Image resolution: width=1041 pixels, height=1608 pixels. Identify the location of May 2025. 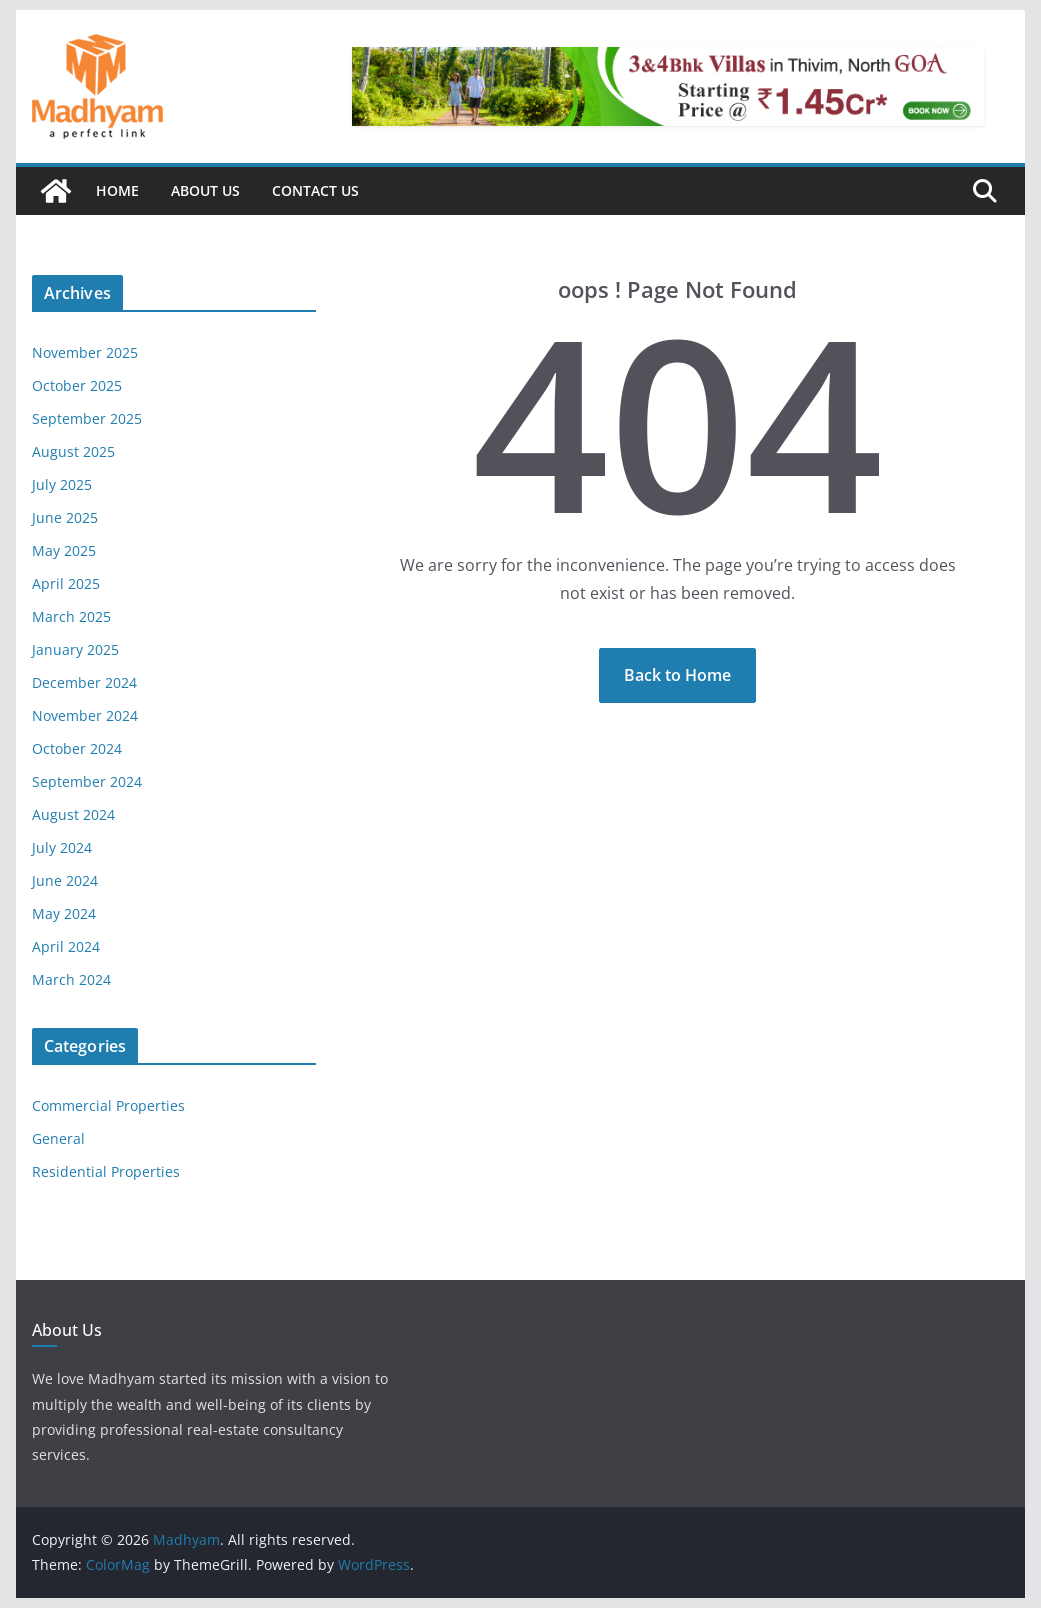
(64, 550).